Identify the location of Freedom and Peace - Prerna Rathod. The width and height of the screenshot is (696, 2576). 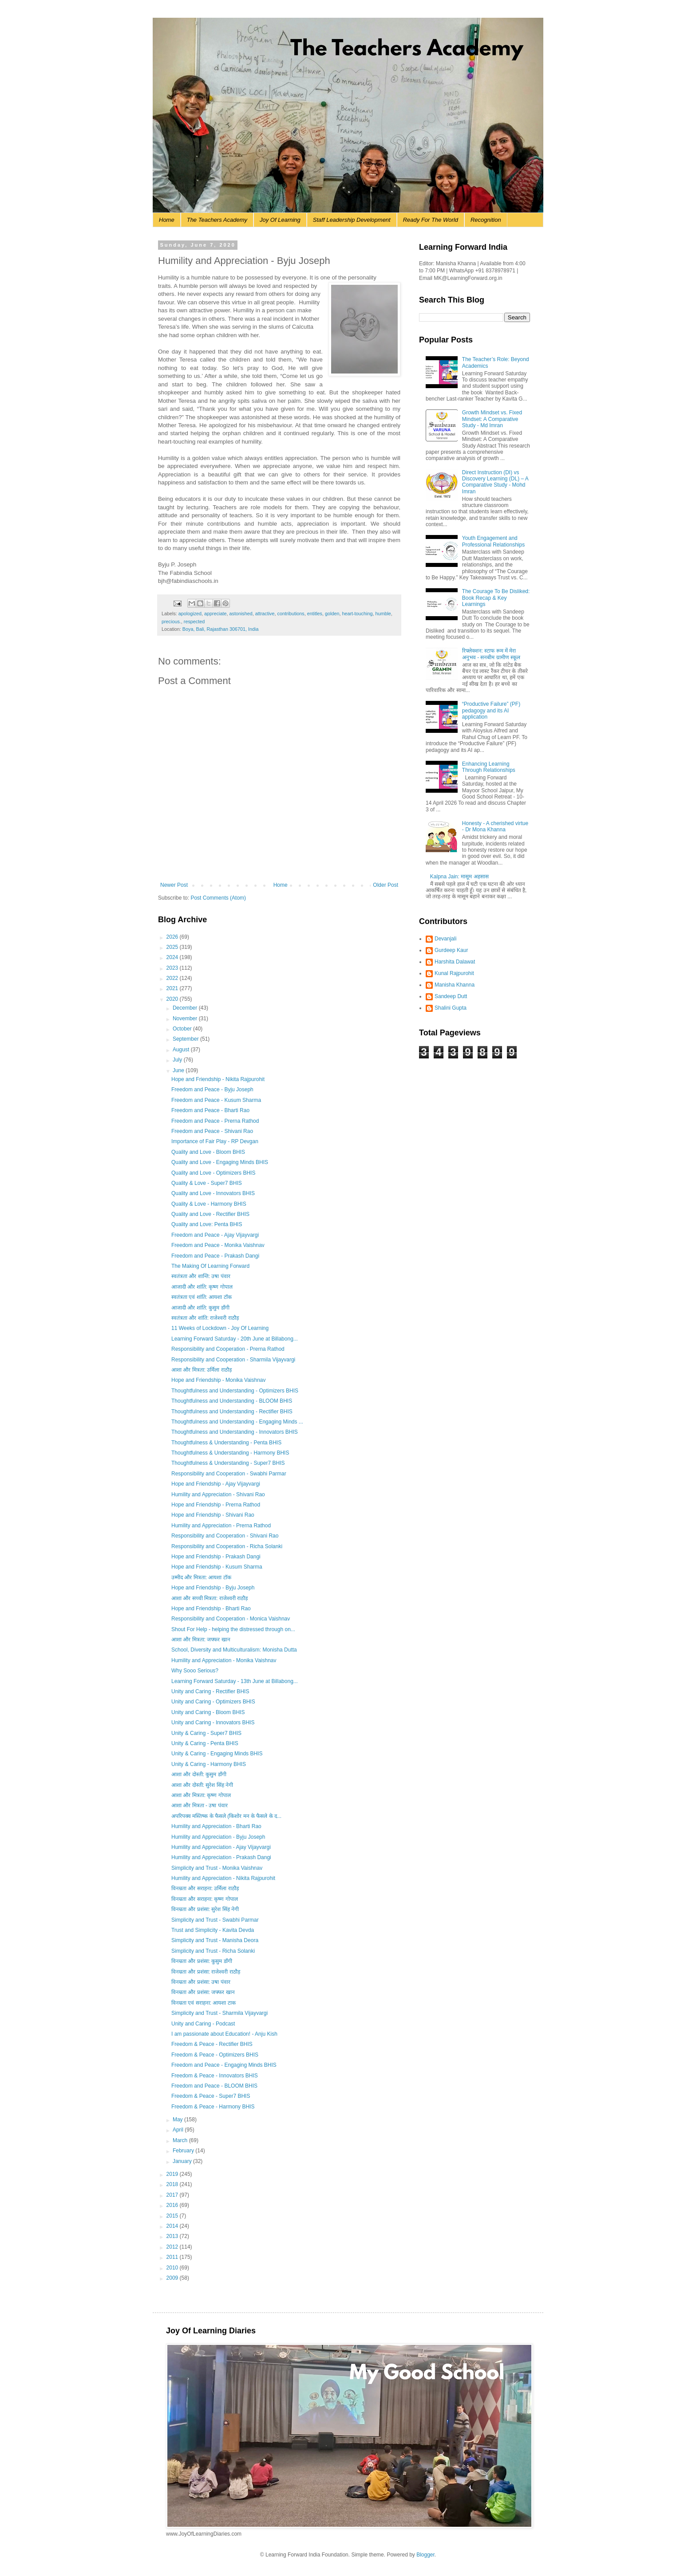
(215, 1121).